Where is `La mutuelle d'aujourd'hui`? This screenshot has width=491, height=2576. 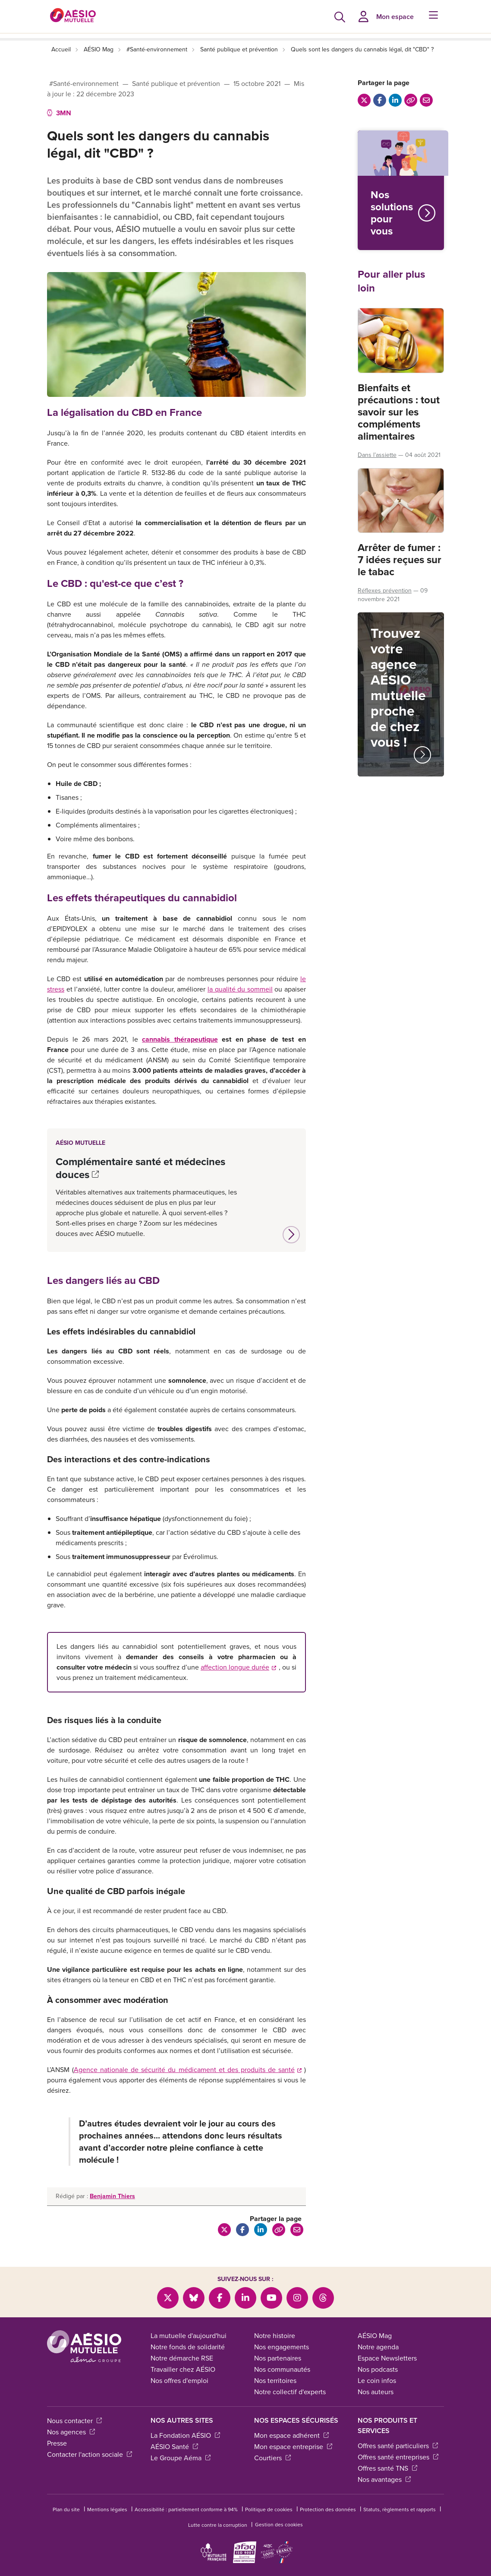 La mutuelle d'aujourd'hui is located at coordinates (189, 2336).